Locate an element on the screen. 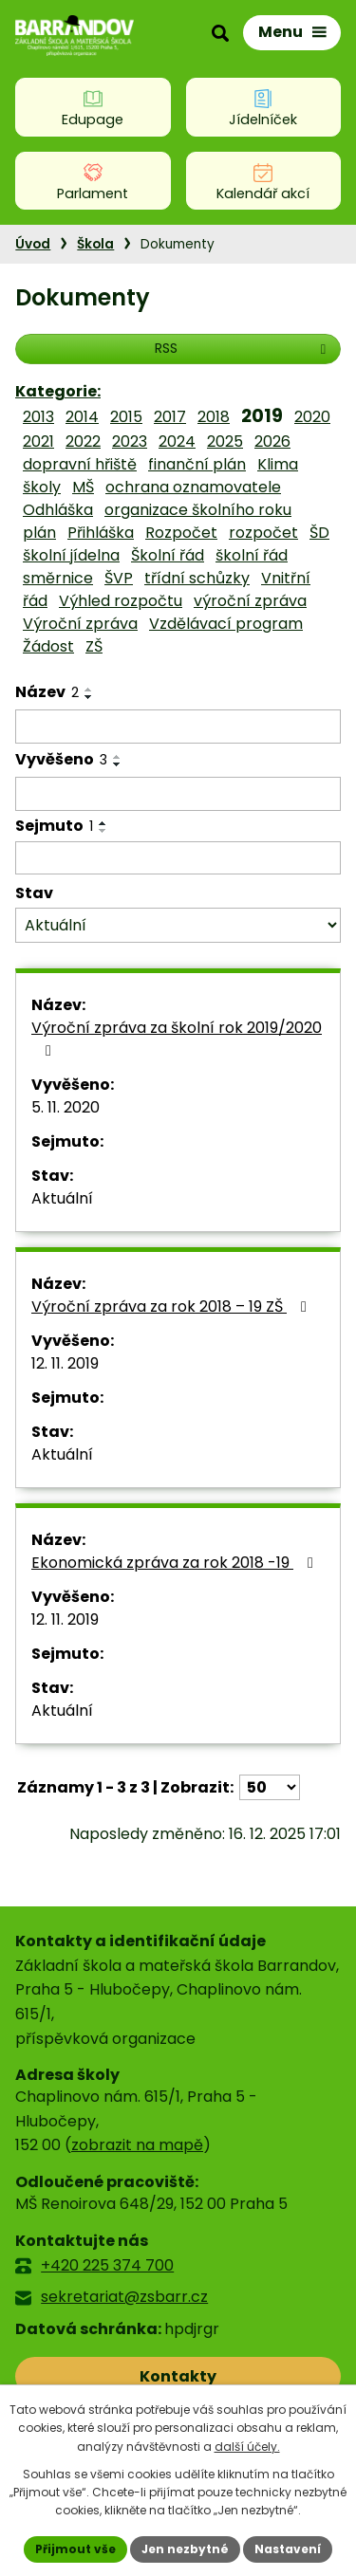  12. 11. 2019 is located at coordinates (65, 1363).